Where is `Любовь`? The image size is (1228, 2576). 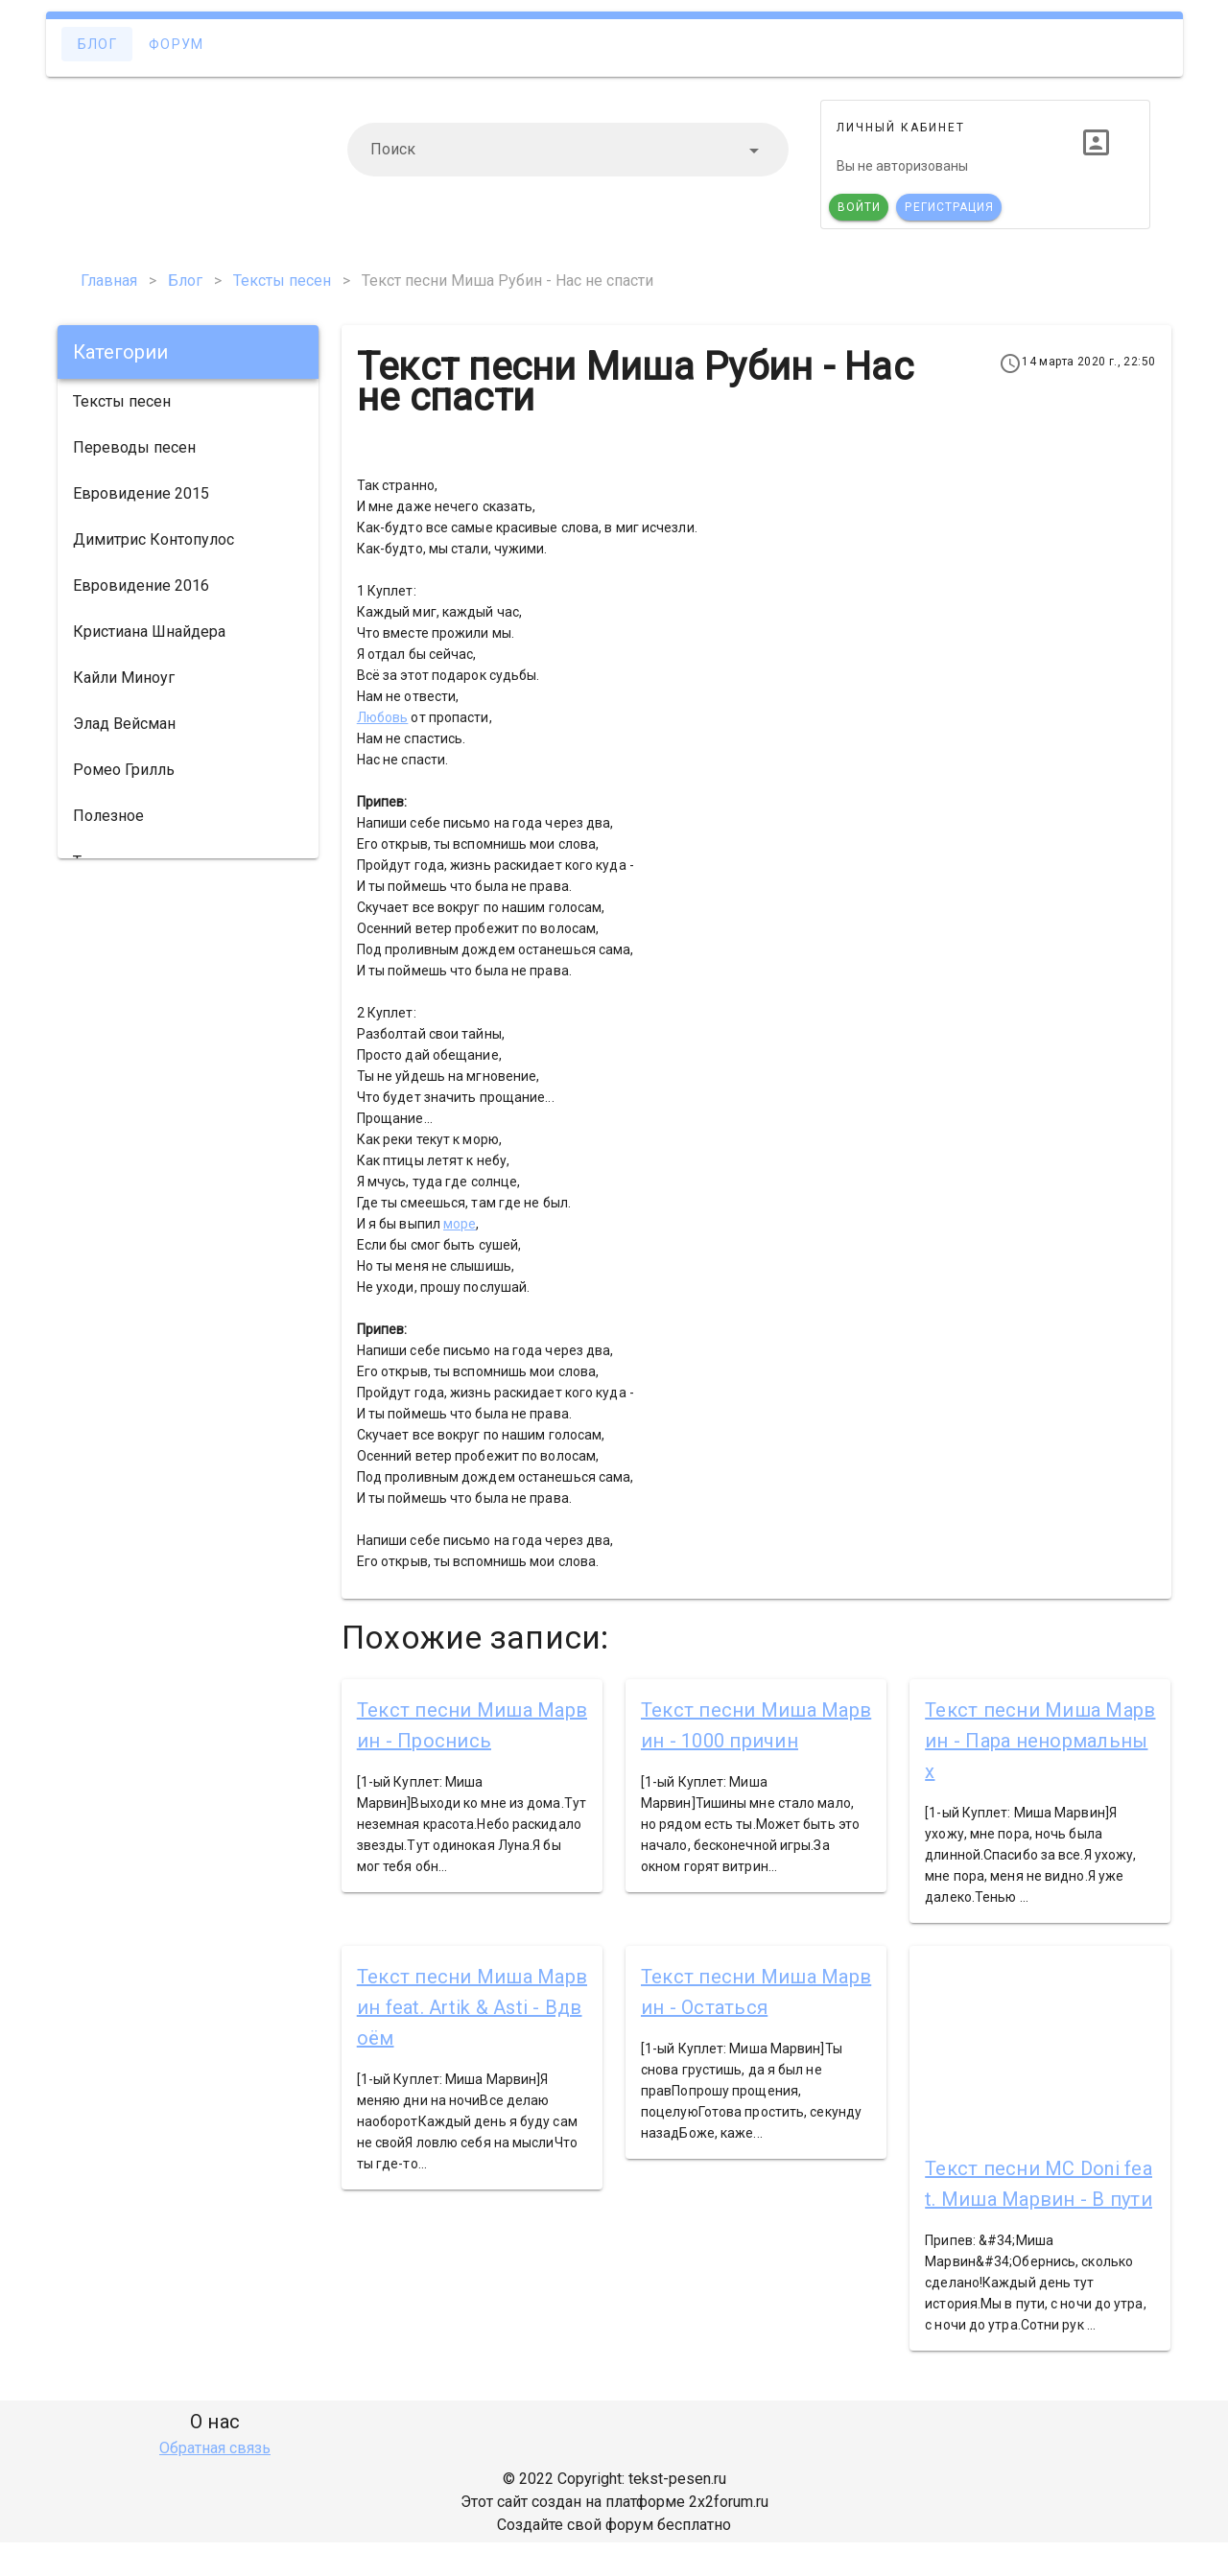 Любовь is located at coordinates (383, 717).